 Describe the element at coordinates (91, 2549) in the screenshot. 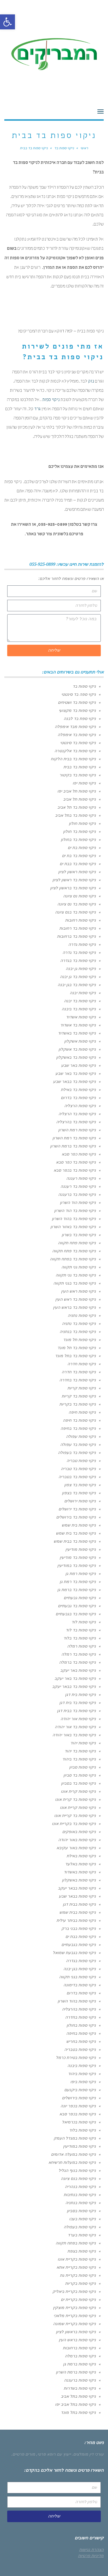

I see `הצהרת נגישות` at that location.